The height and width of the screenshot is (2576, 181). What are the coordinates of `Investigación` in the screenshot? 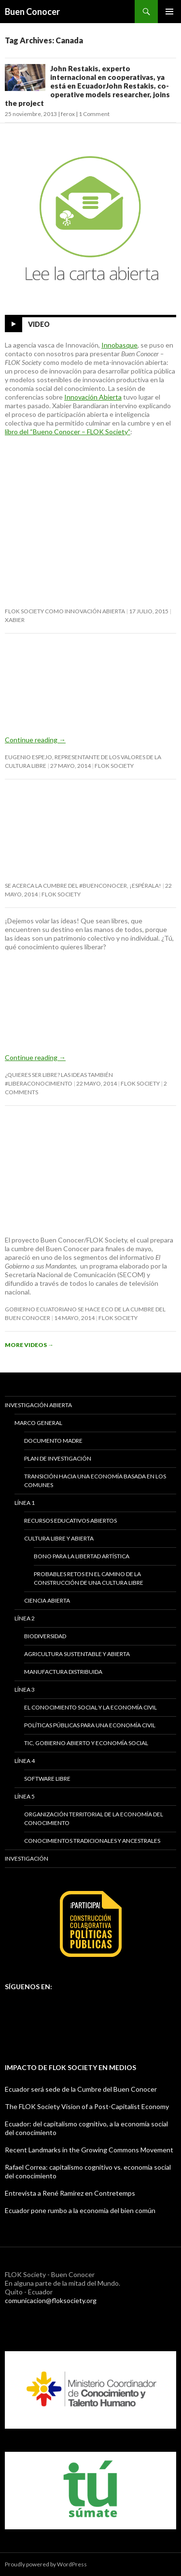 It's located at (26, 1858).